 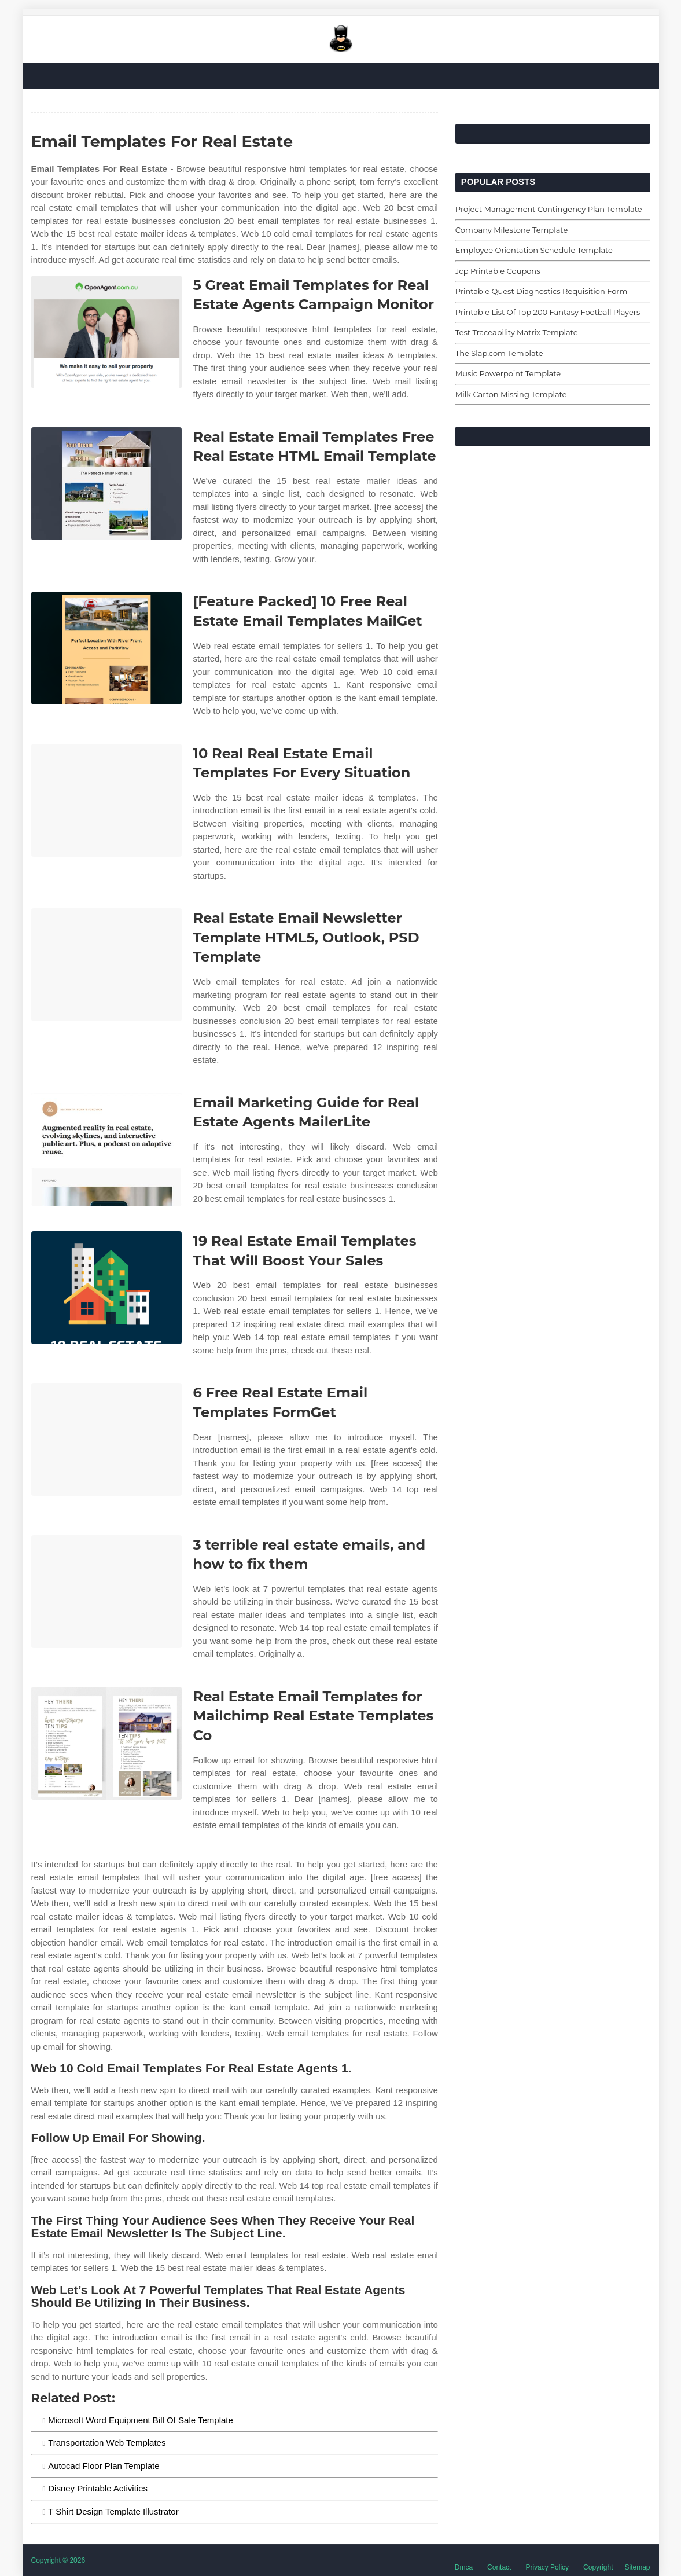 I want to click on Printable List Of Top 200 Fantasy Football Players, so click(x=547, y=312).